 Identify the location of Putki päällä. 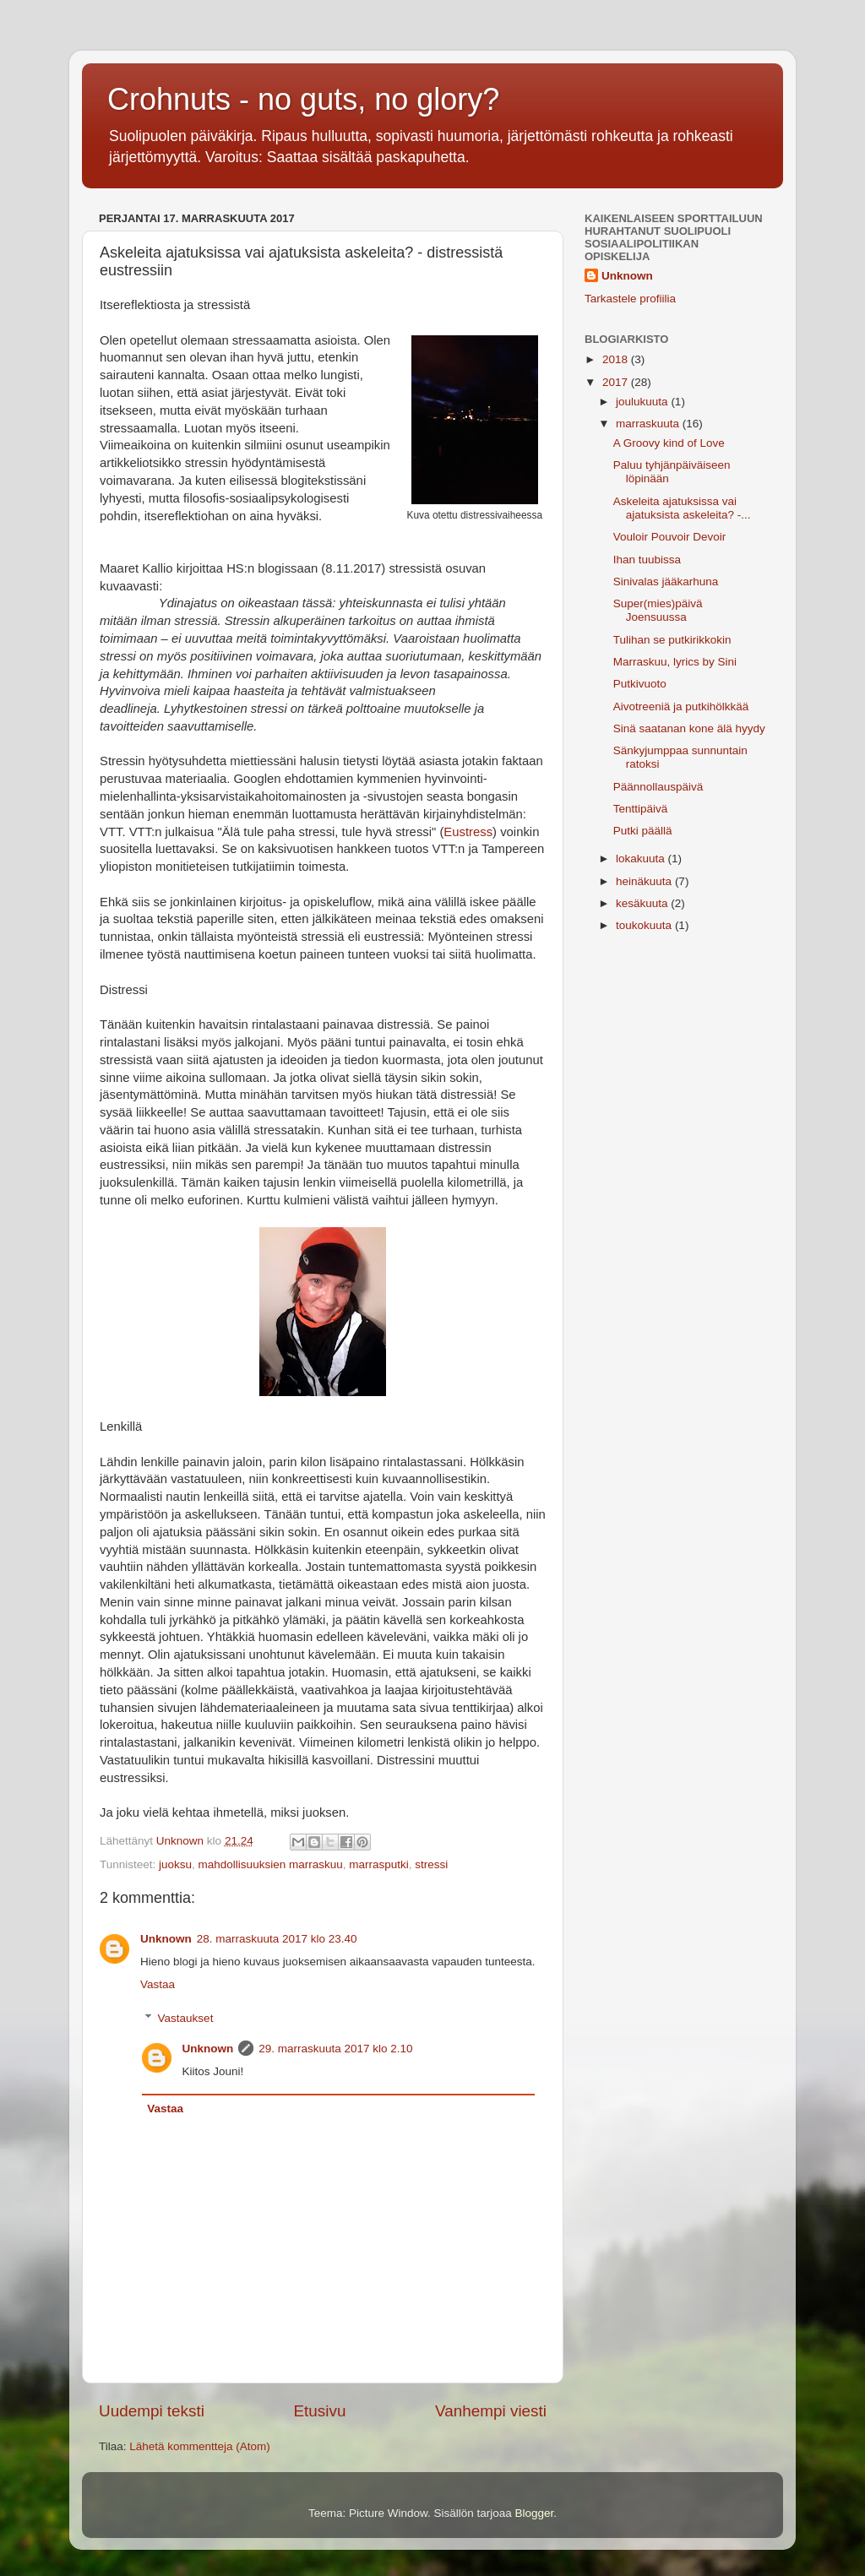
(642, 830).